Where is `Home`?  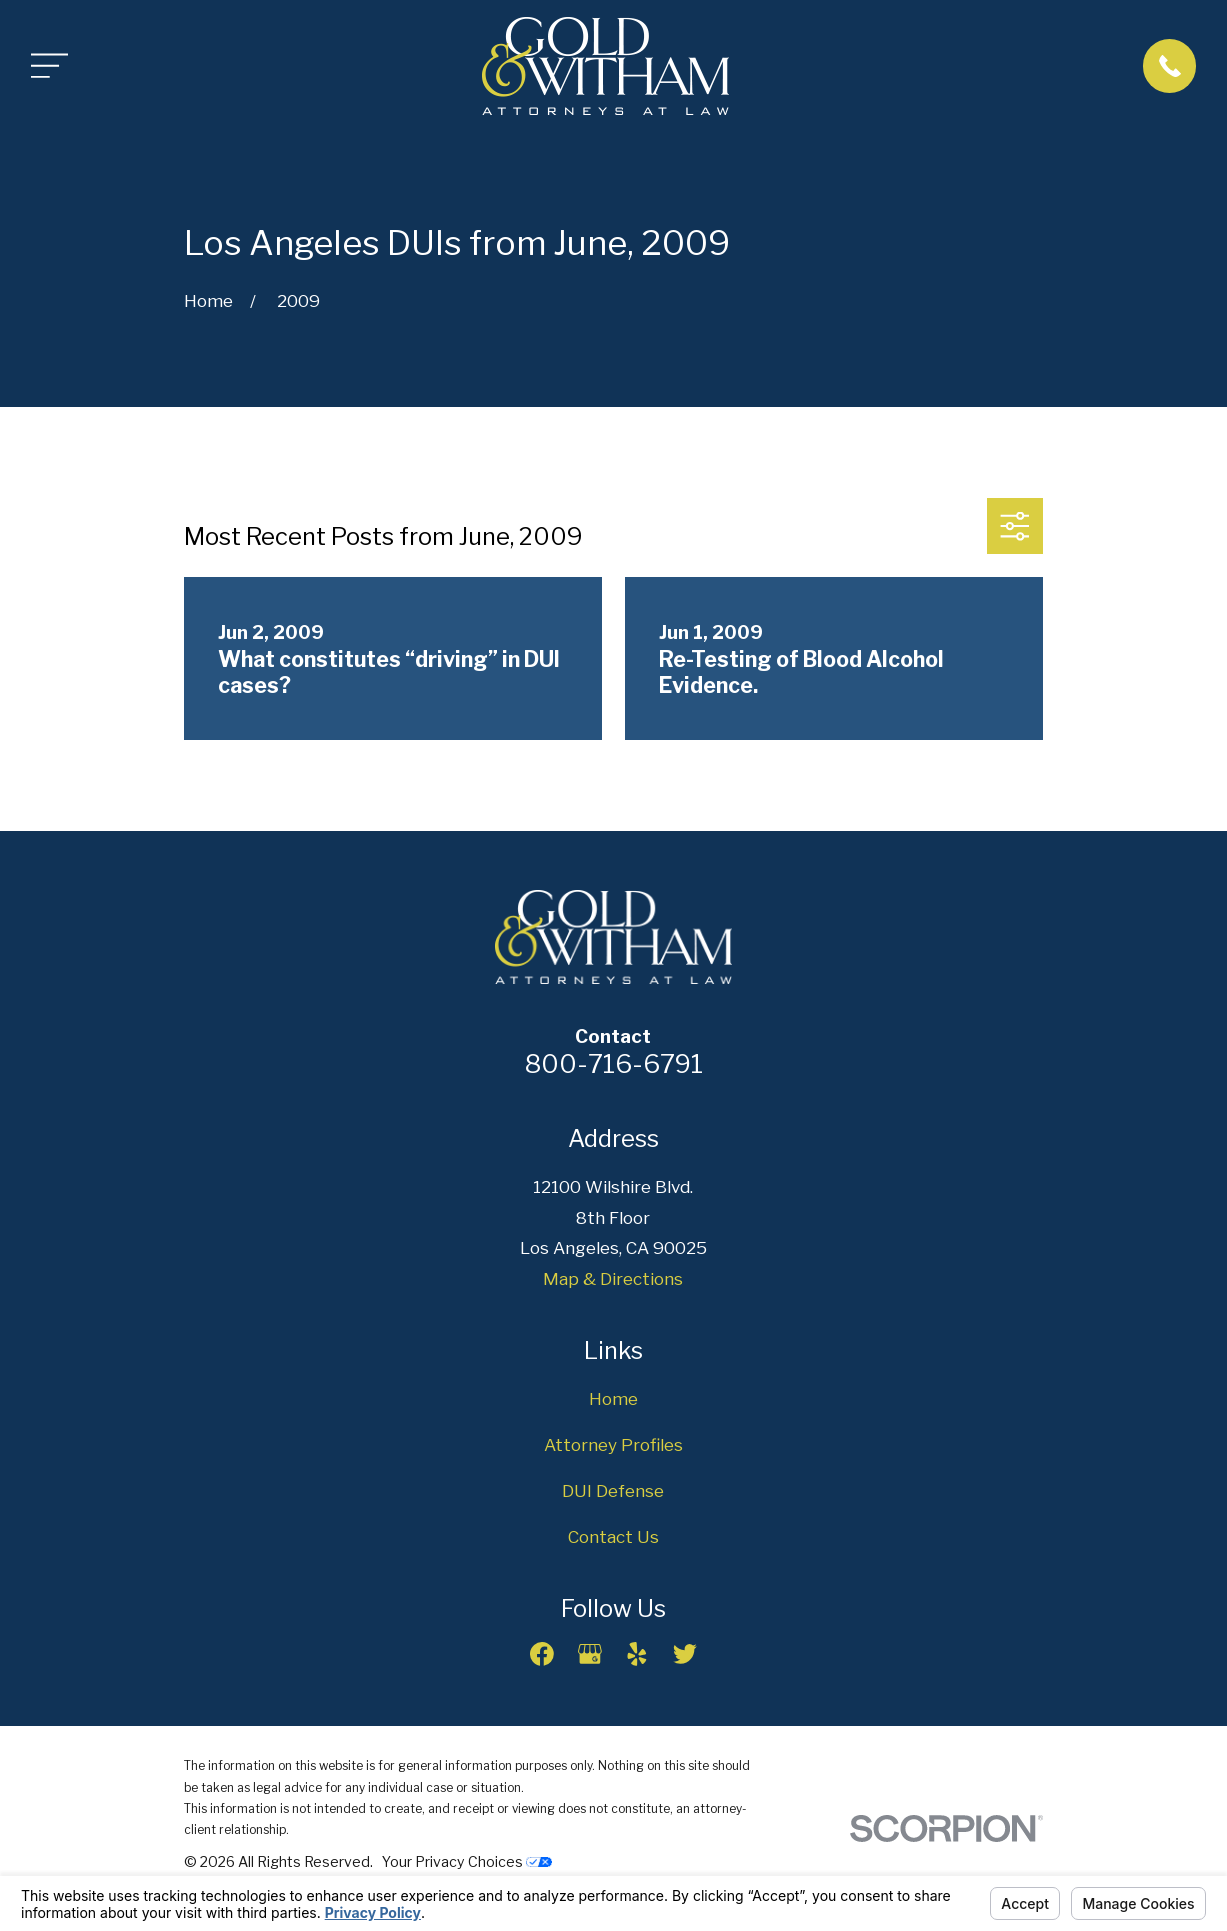
Home is located at coordinates (613, 1399).